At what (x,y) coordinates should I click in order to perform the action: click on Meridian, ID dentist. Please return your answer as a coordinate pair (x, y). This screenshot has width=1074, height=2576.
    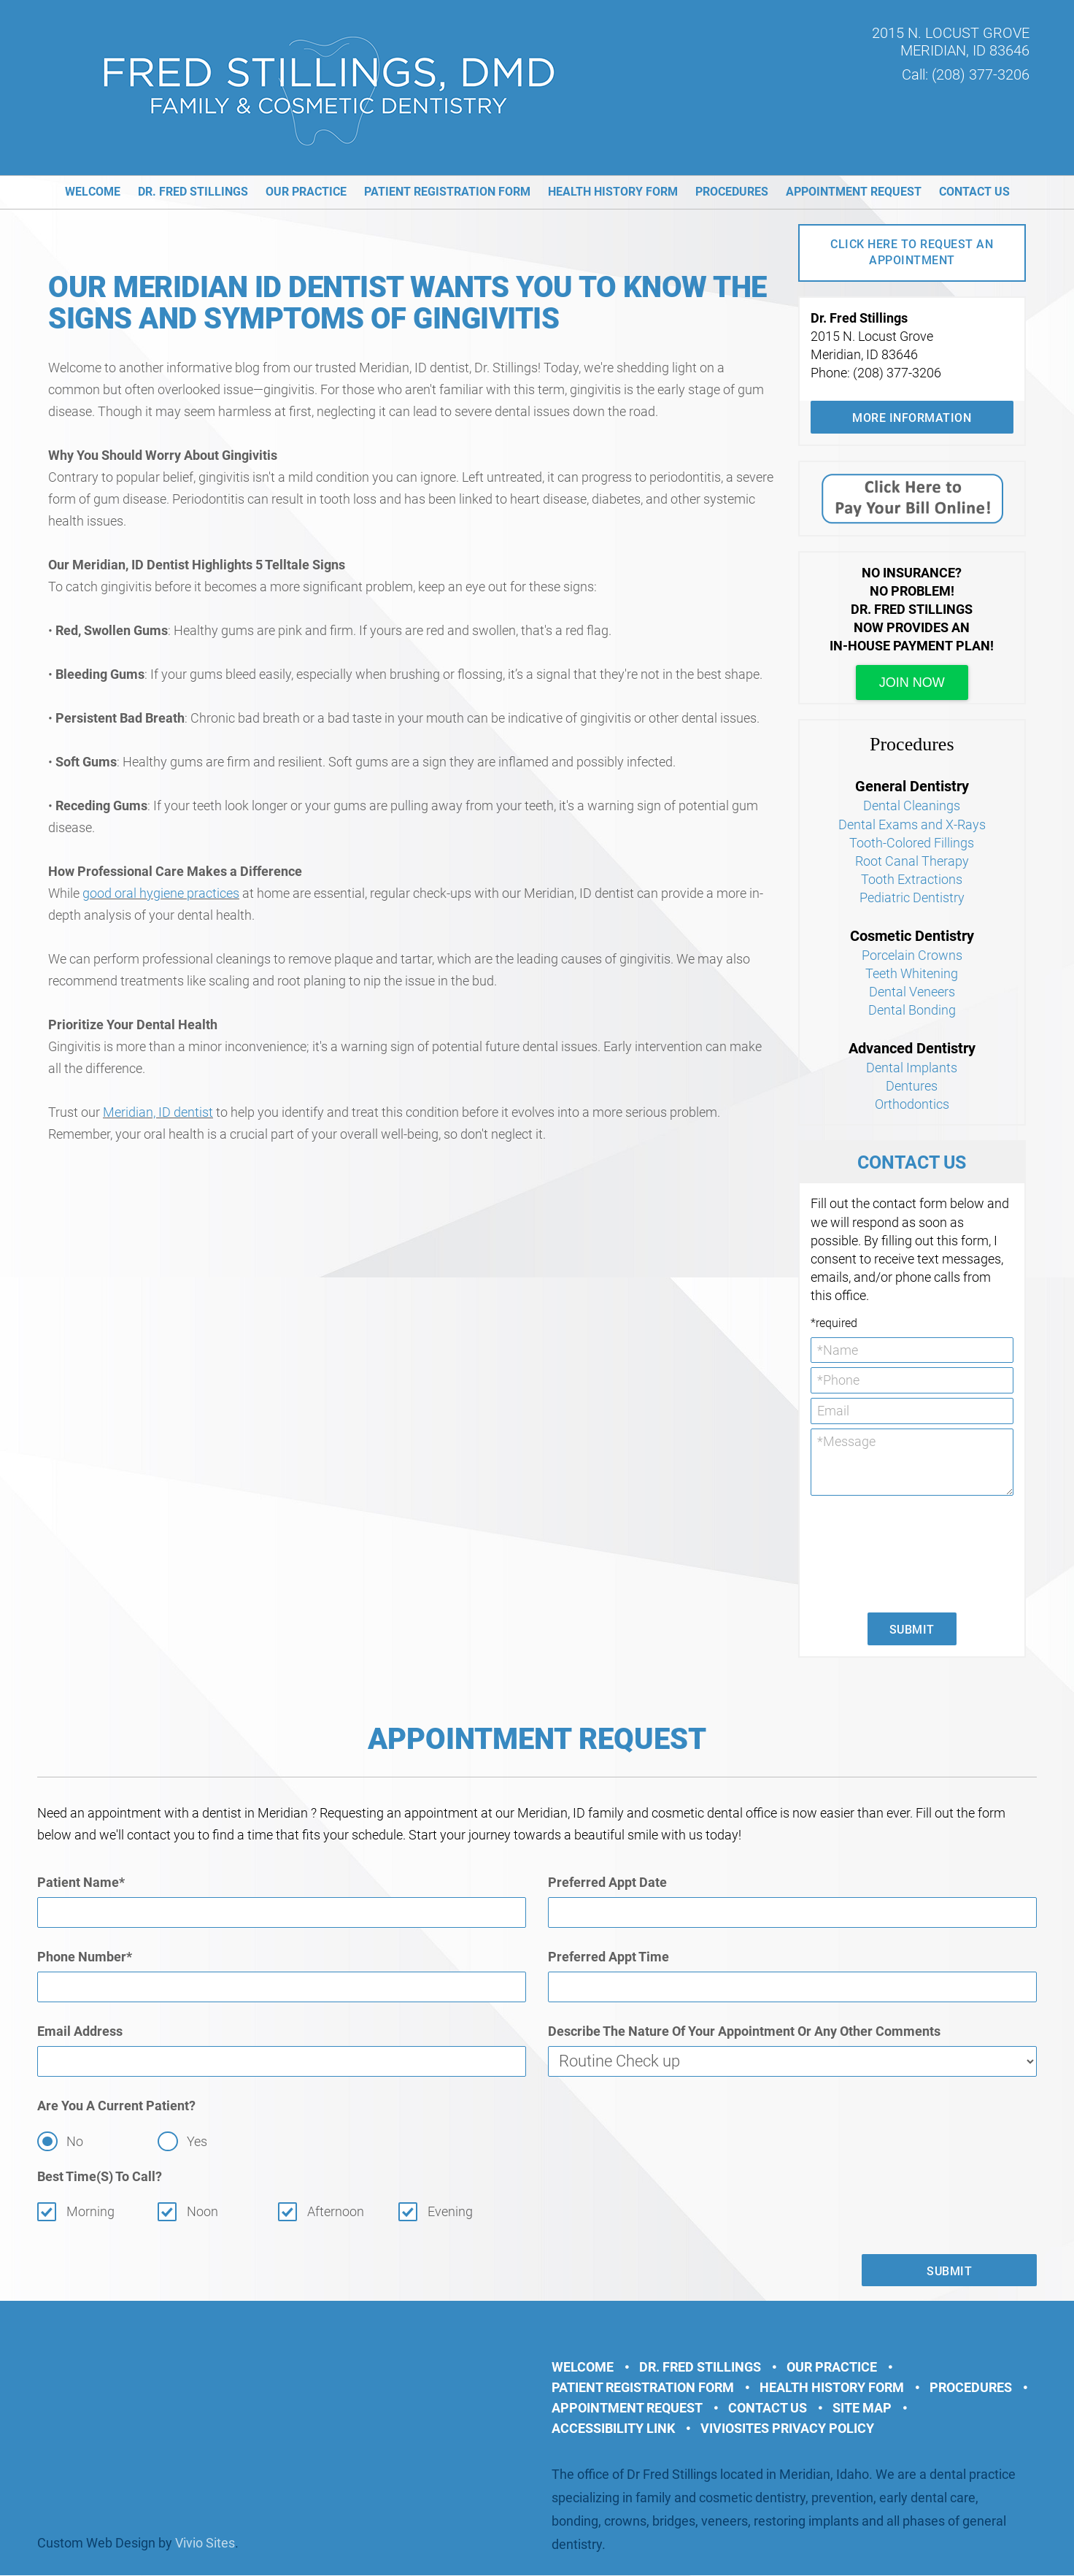
    Looking at the image, I should click on (158, 1112).